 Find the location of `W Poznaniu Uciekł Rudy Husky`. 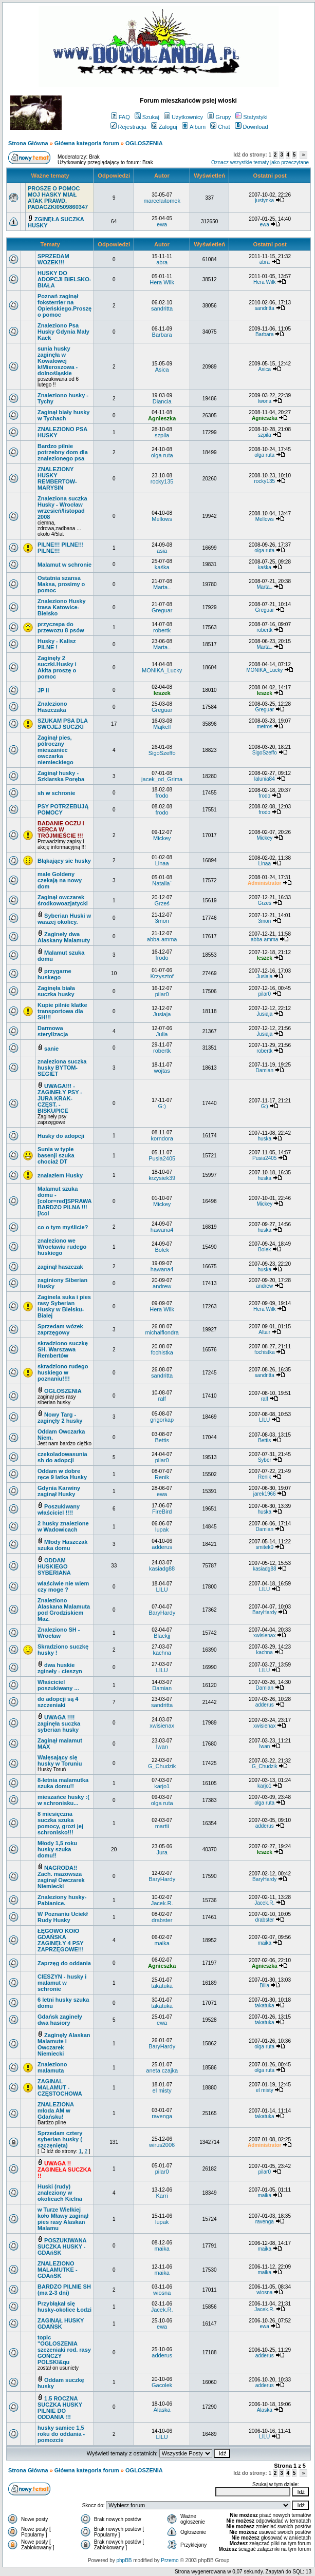

W Poznaniu Uciekł Rudy Husky is located at coordinates (63, 1917).